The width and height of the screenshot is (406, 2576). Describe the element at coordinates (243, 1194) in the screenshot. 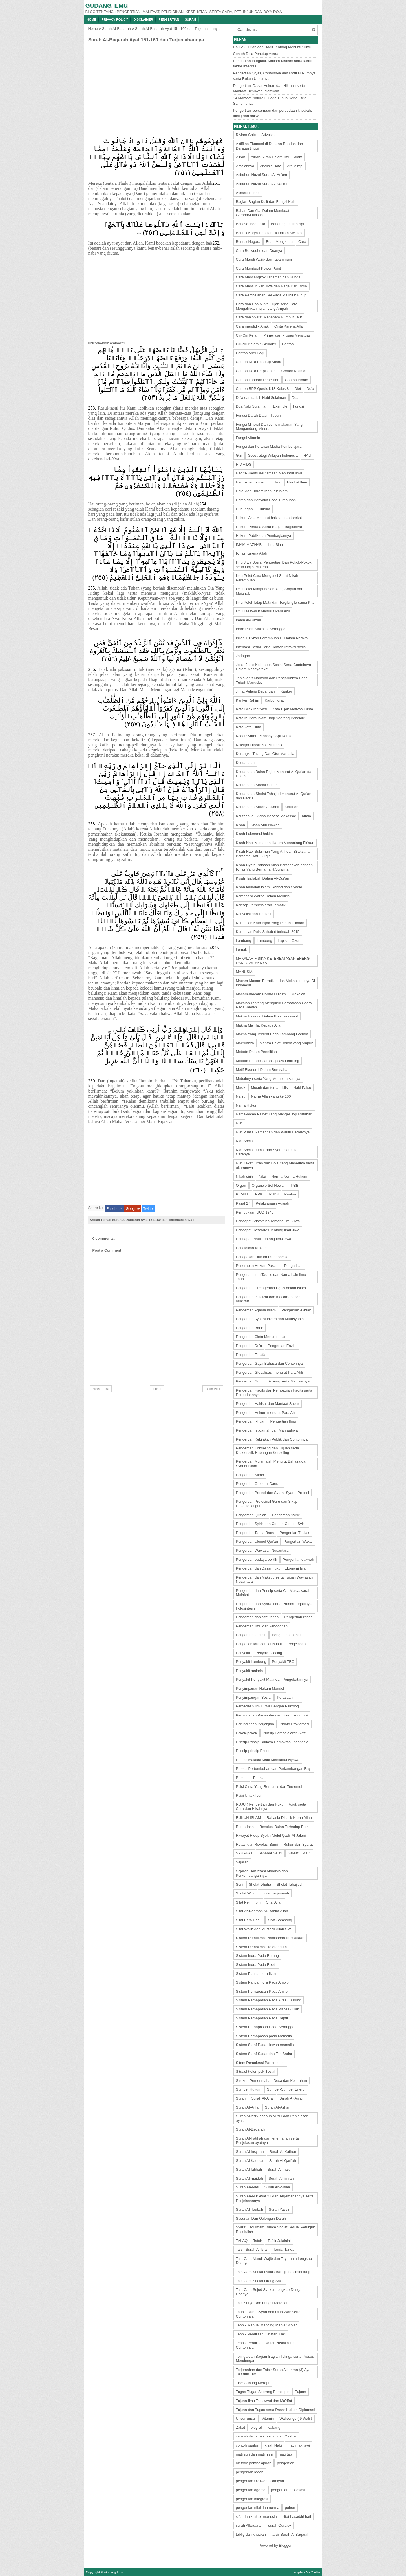

I see `PEMILU` at that location.